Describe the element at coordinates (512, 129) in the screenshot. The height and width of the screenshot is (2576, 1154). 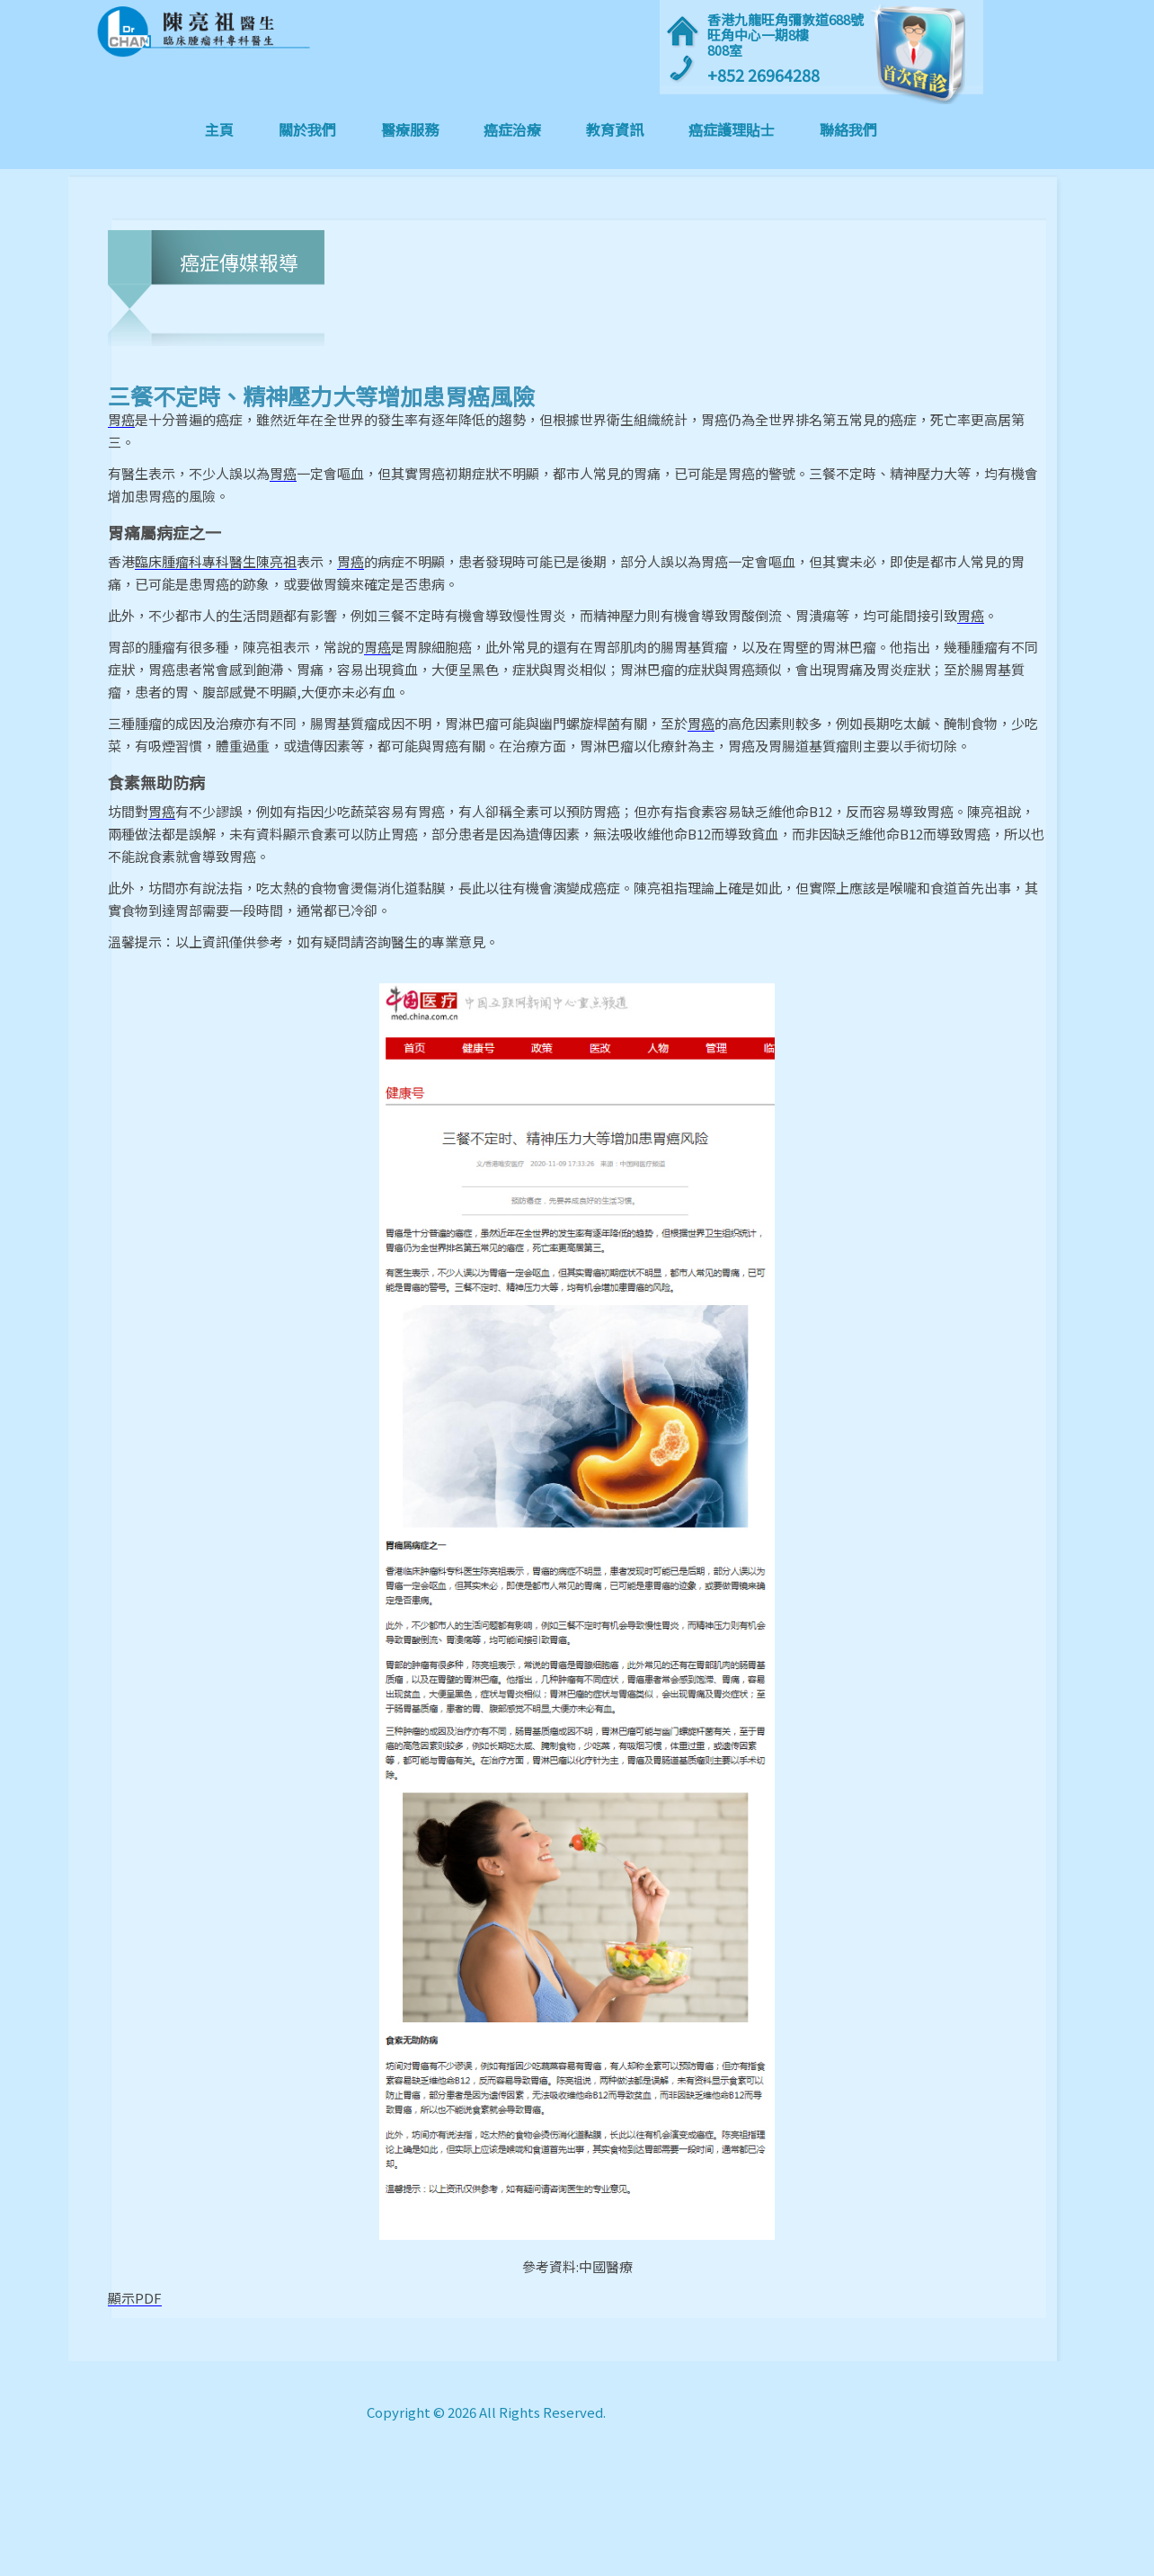
I see `癌症治療` at that location.